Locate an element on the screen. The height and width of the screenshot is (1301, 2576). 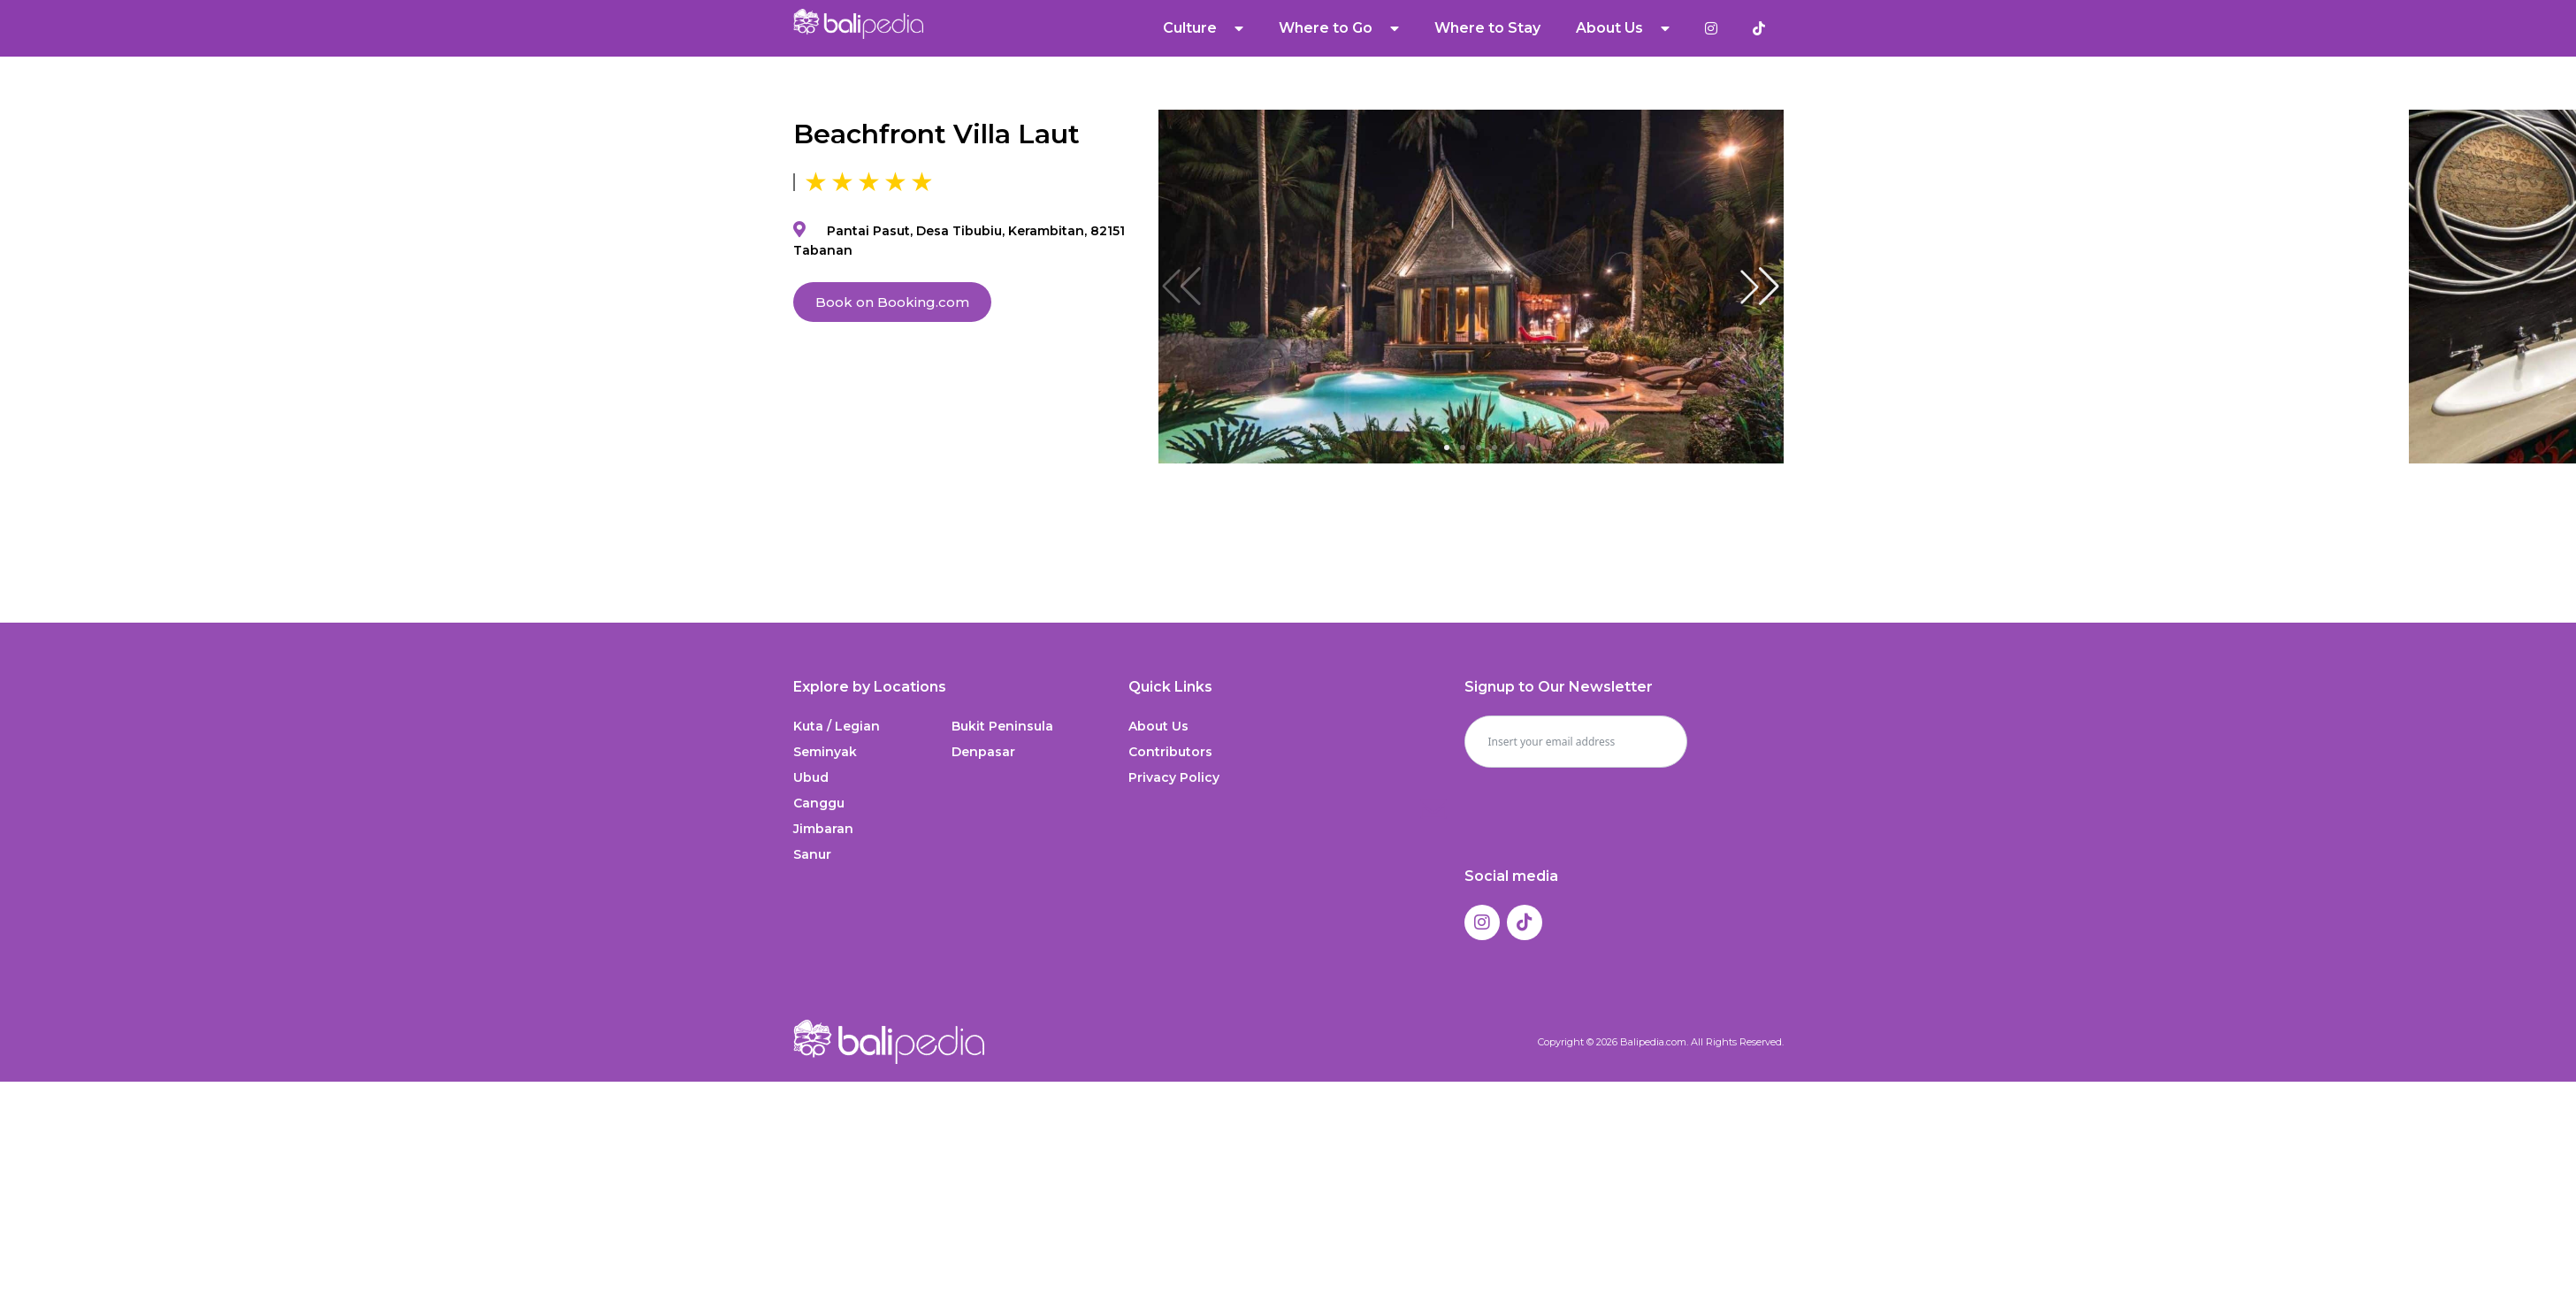
About Us is located at coordinates (1623, 28).